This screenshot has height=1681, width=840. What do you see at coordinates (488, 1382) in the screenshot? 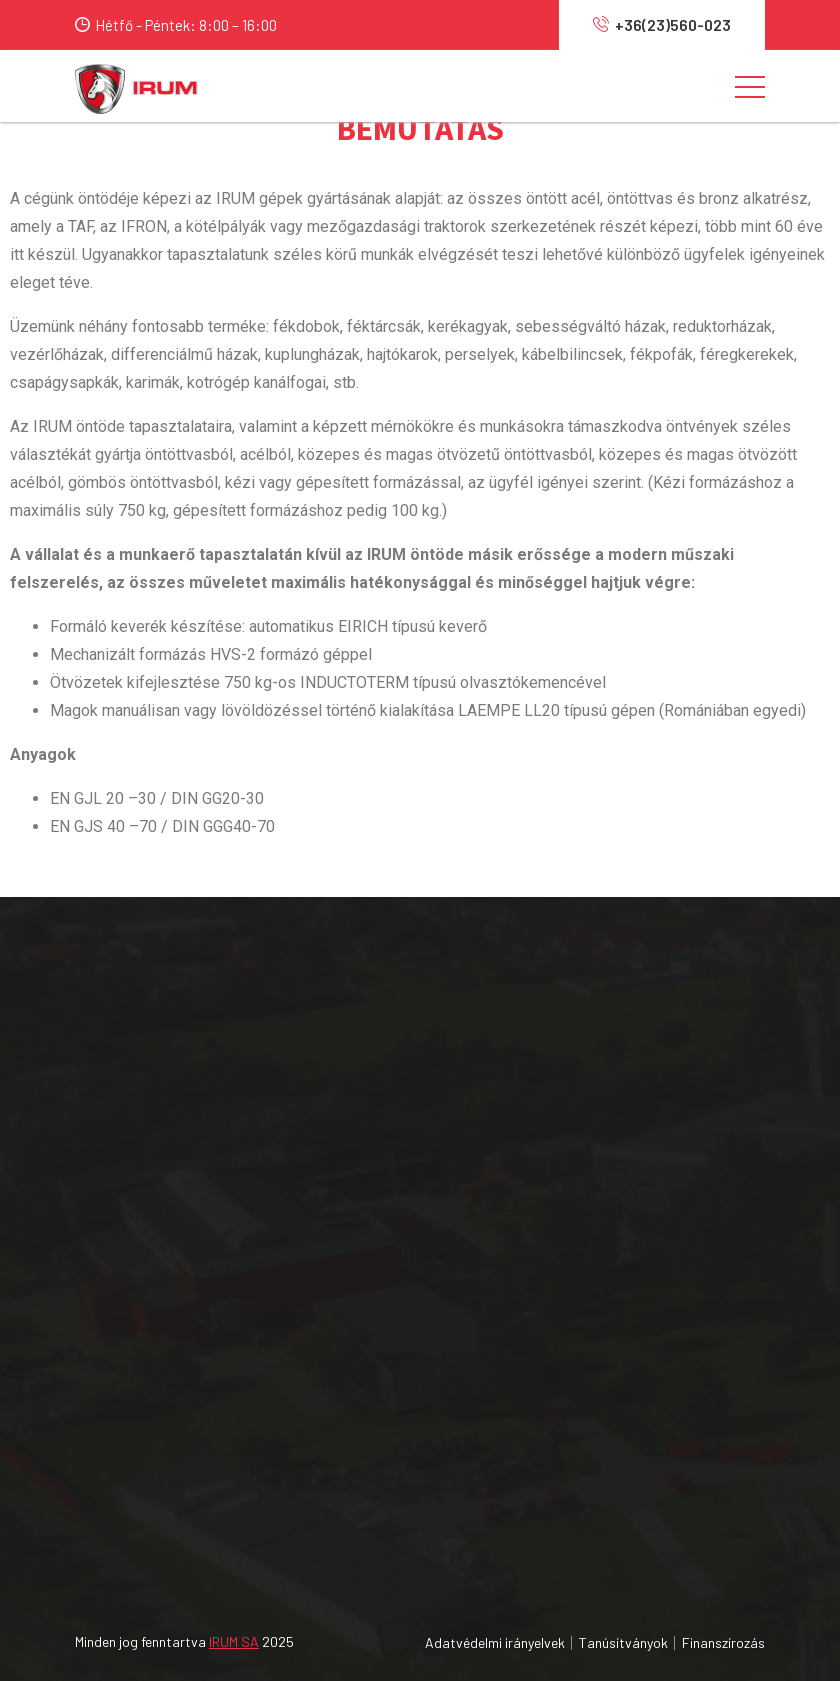
I see `MAVIPOWER` at bounding box center [488, 1382].